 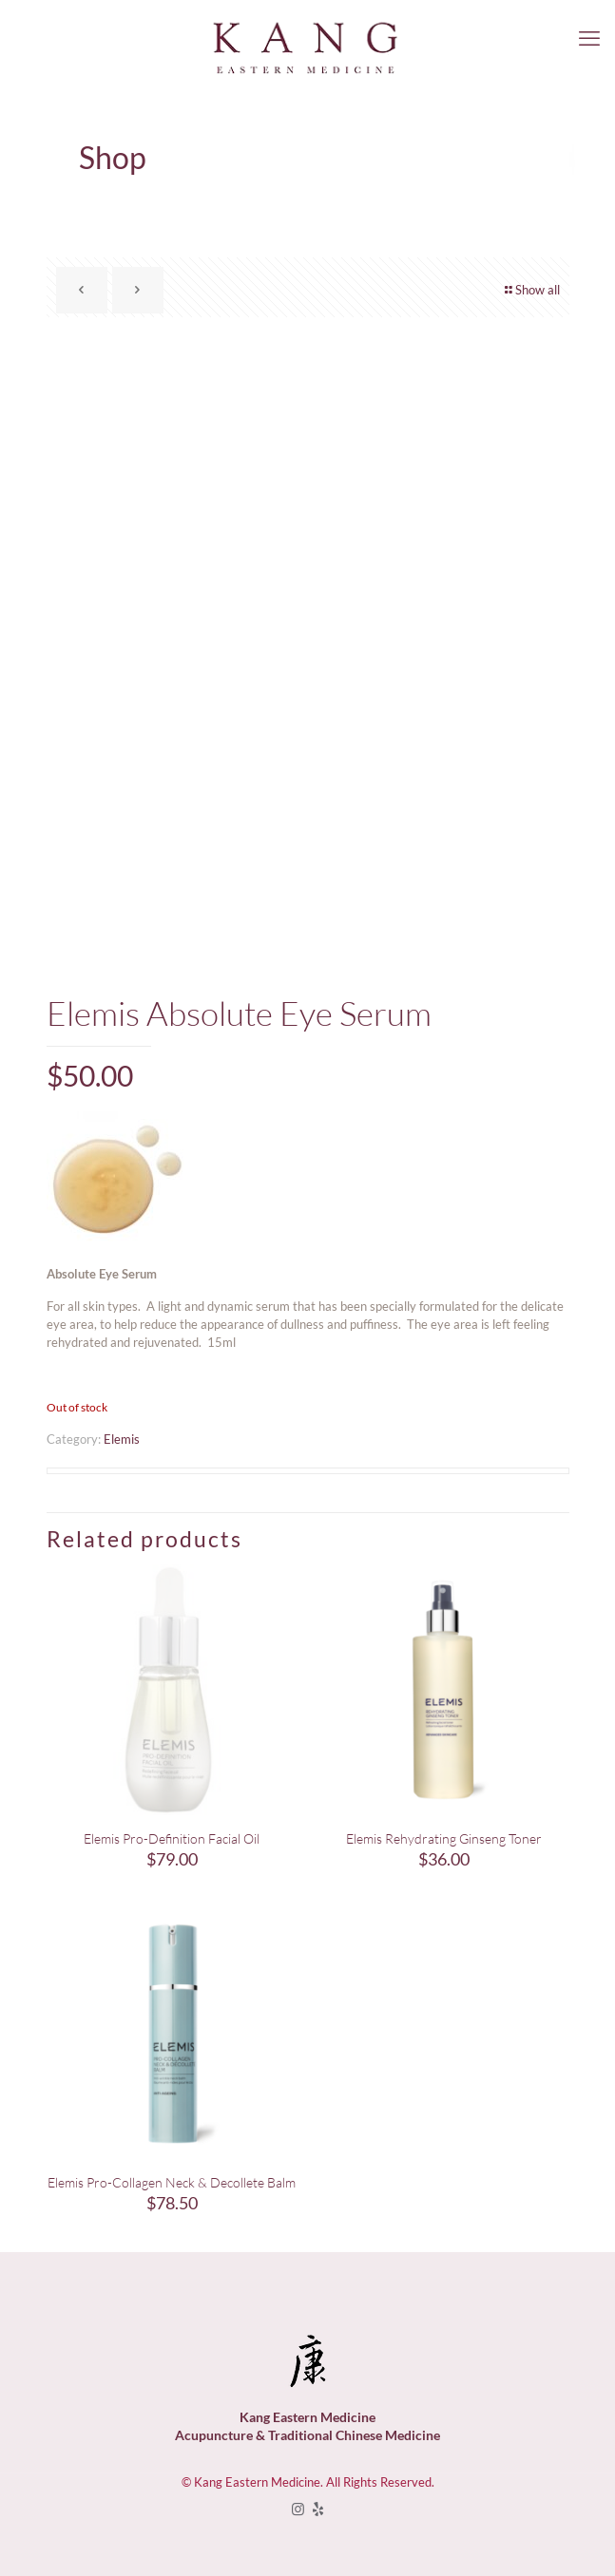 What do you see at coordinates (172, 2182) in the screenshot?
I see `Elemis Pro-Collagen Neck & Decollete Balm` at bounding box center [172, 2182].